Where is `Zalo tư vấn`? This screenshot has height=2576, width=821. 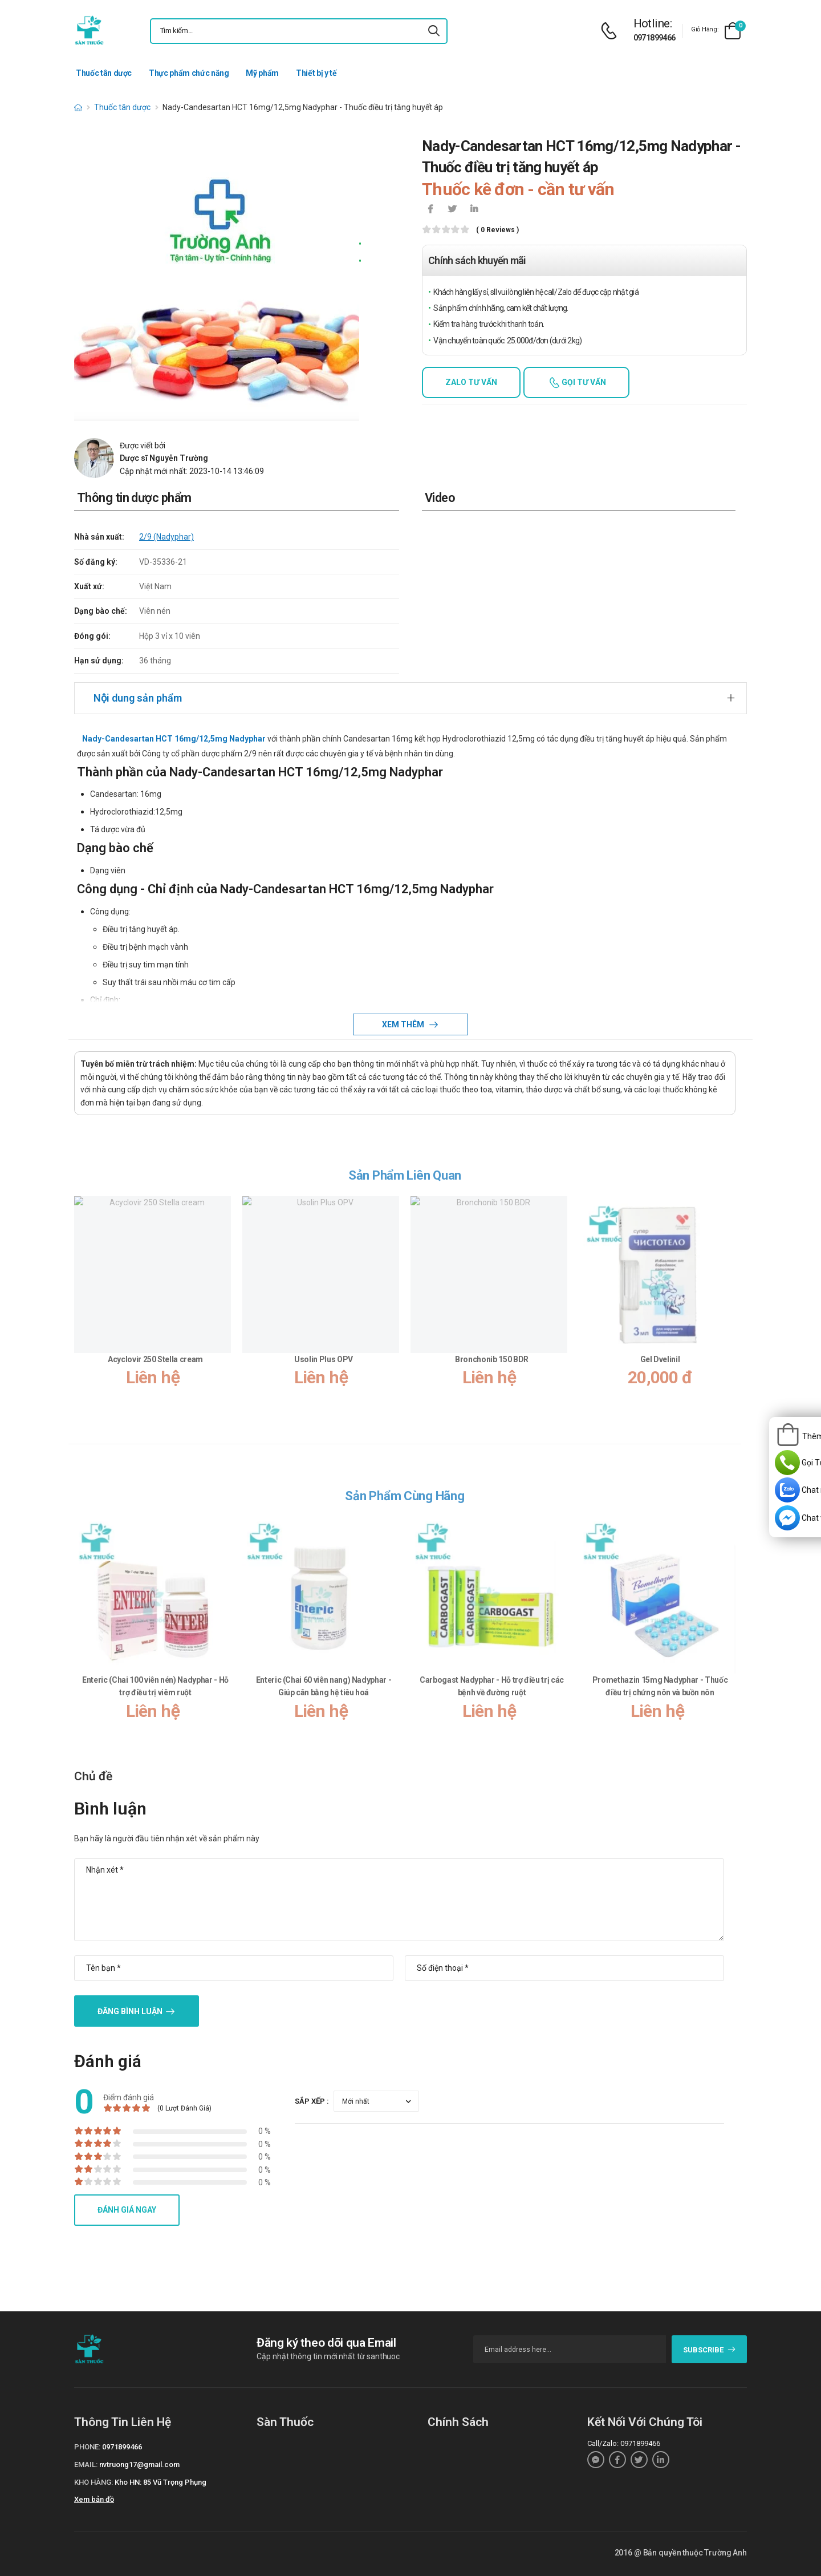 Zalo tư vấn is located at coordinates (471, 382).